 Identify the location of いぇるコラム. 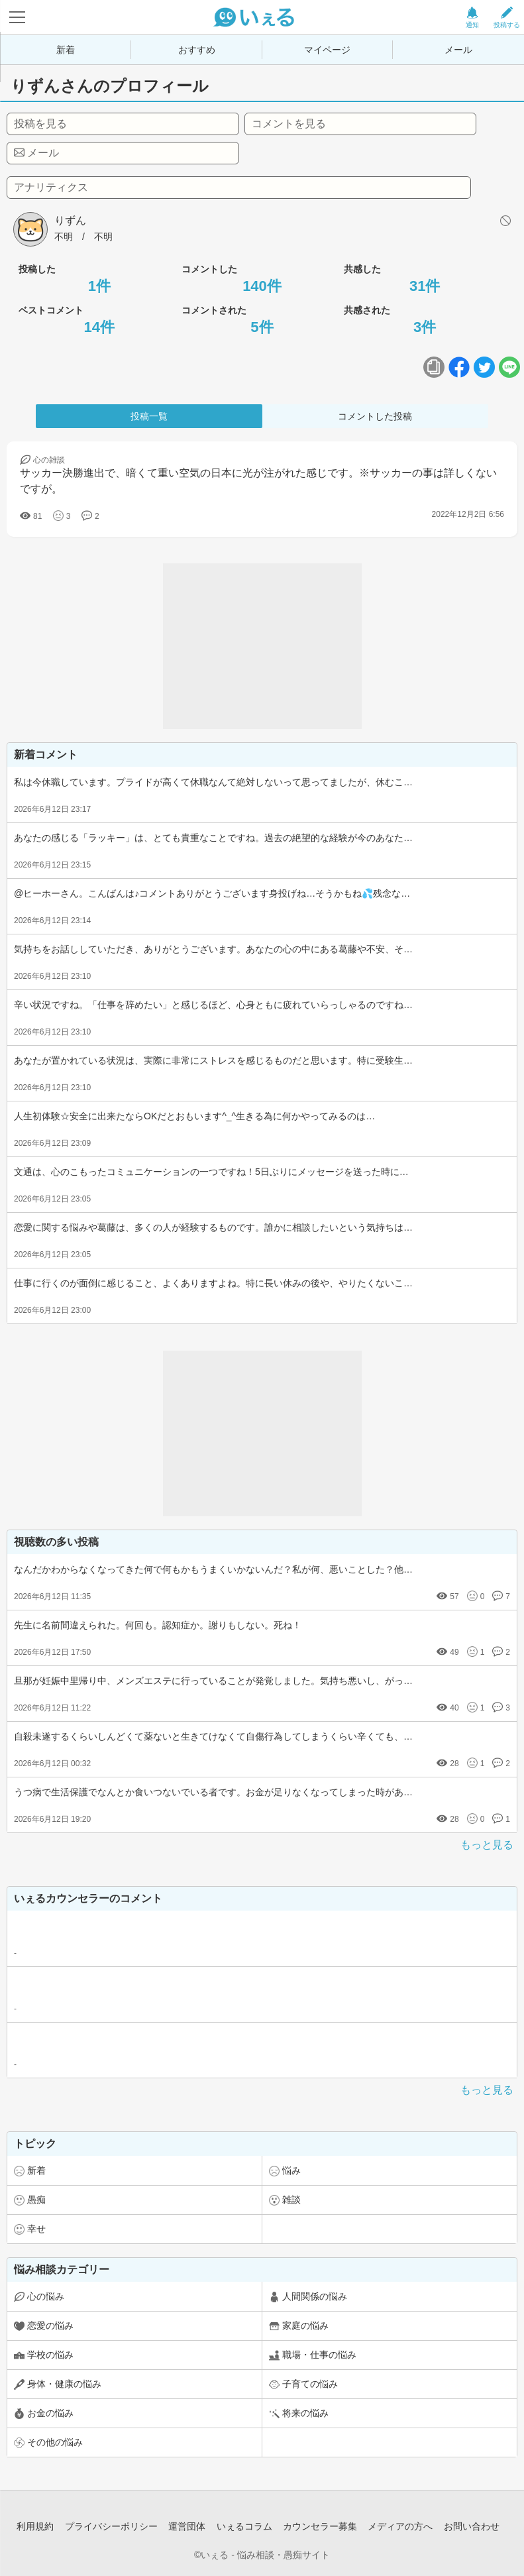
(244, 2526).